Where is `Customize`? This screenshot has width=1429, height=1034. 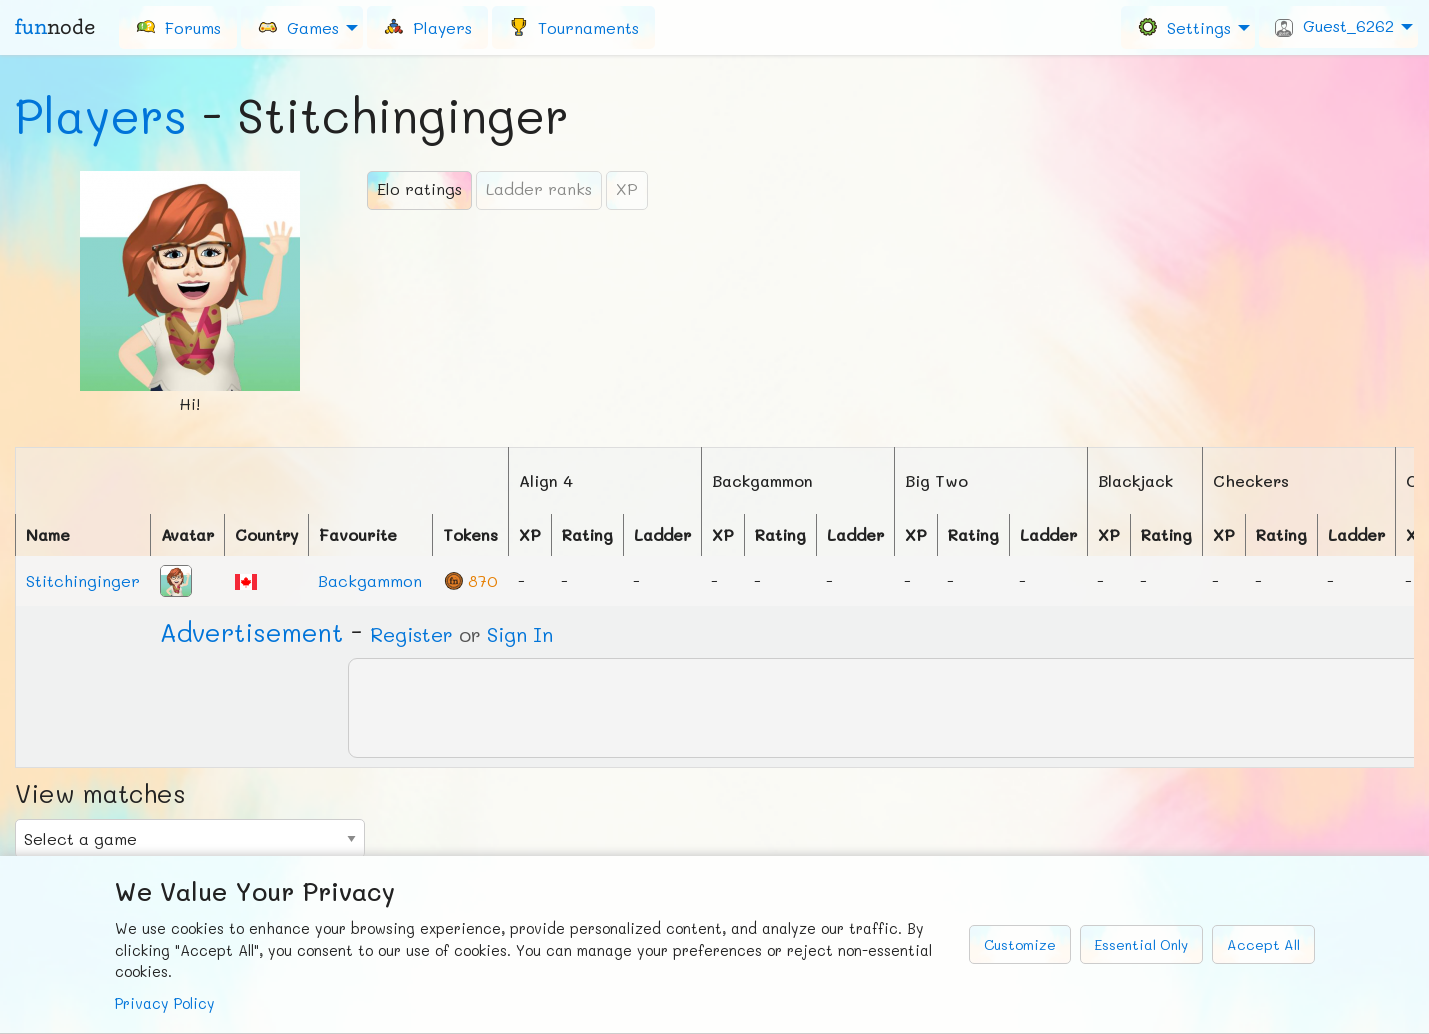
Customize is located at coordinates (1020, 944).